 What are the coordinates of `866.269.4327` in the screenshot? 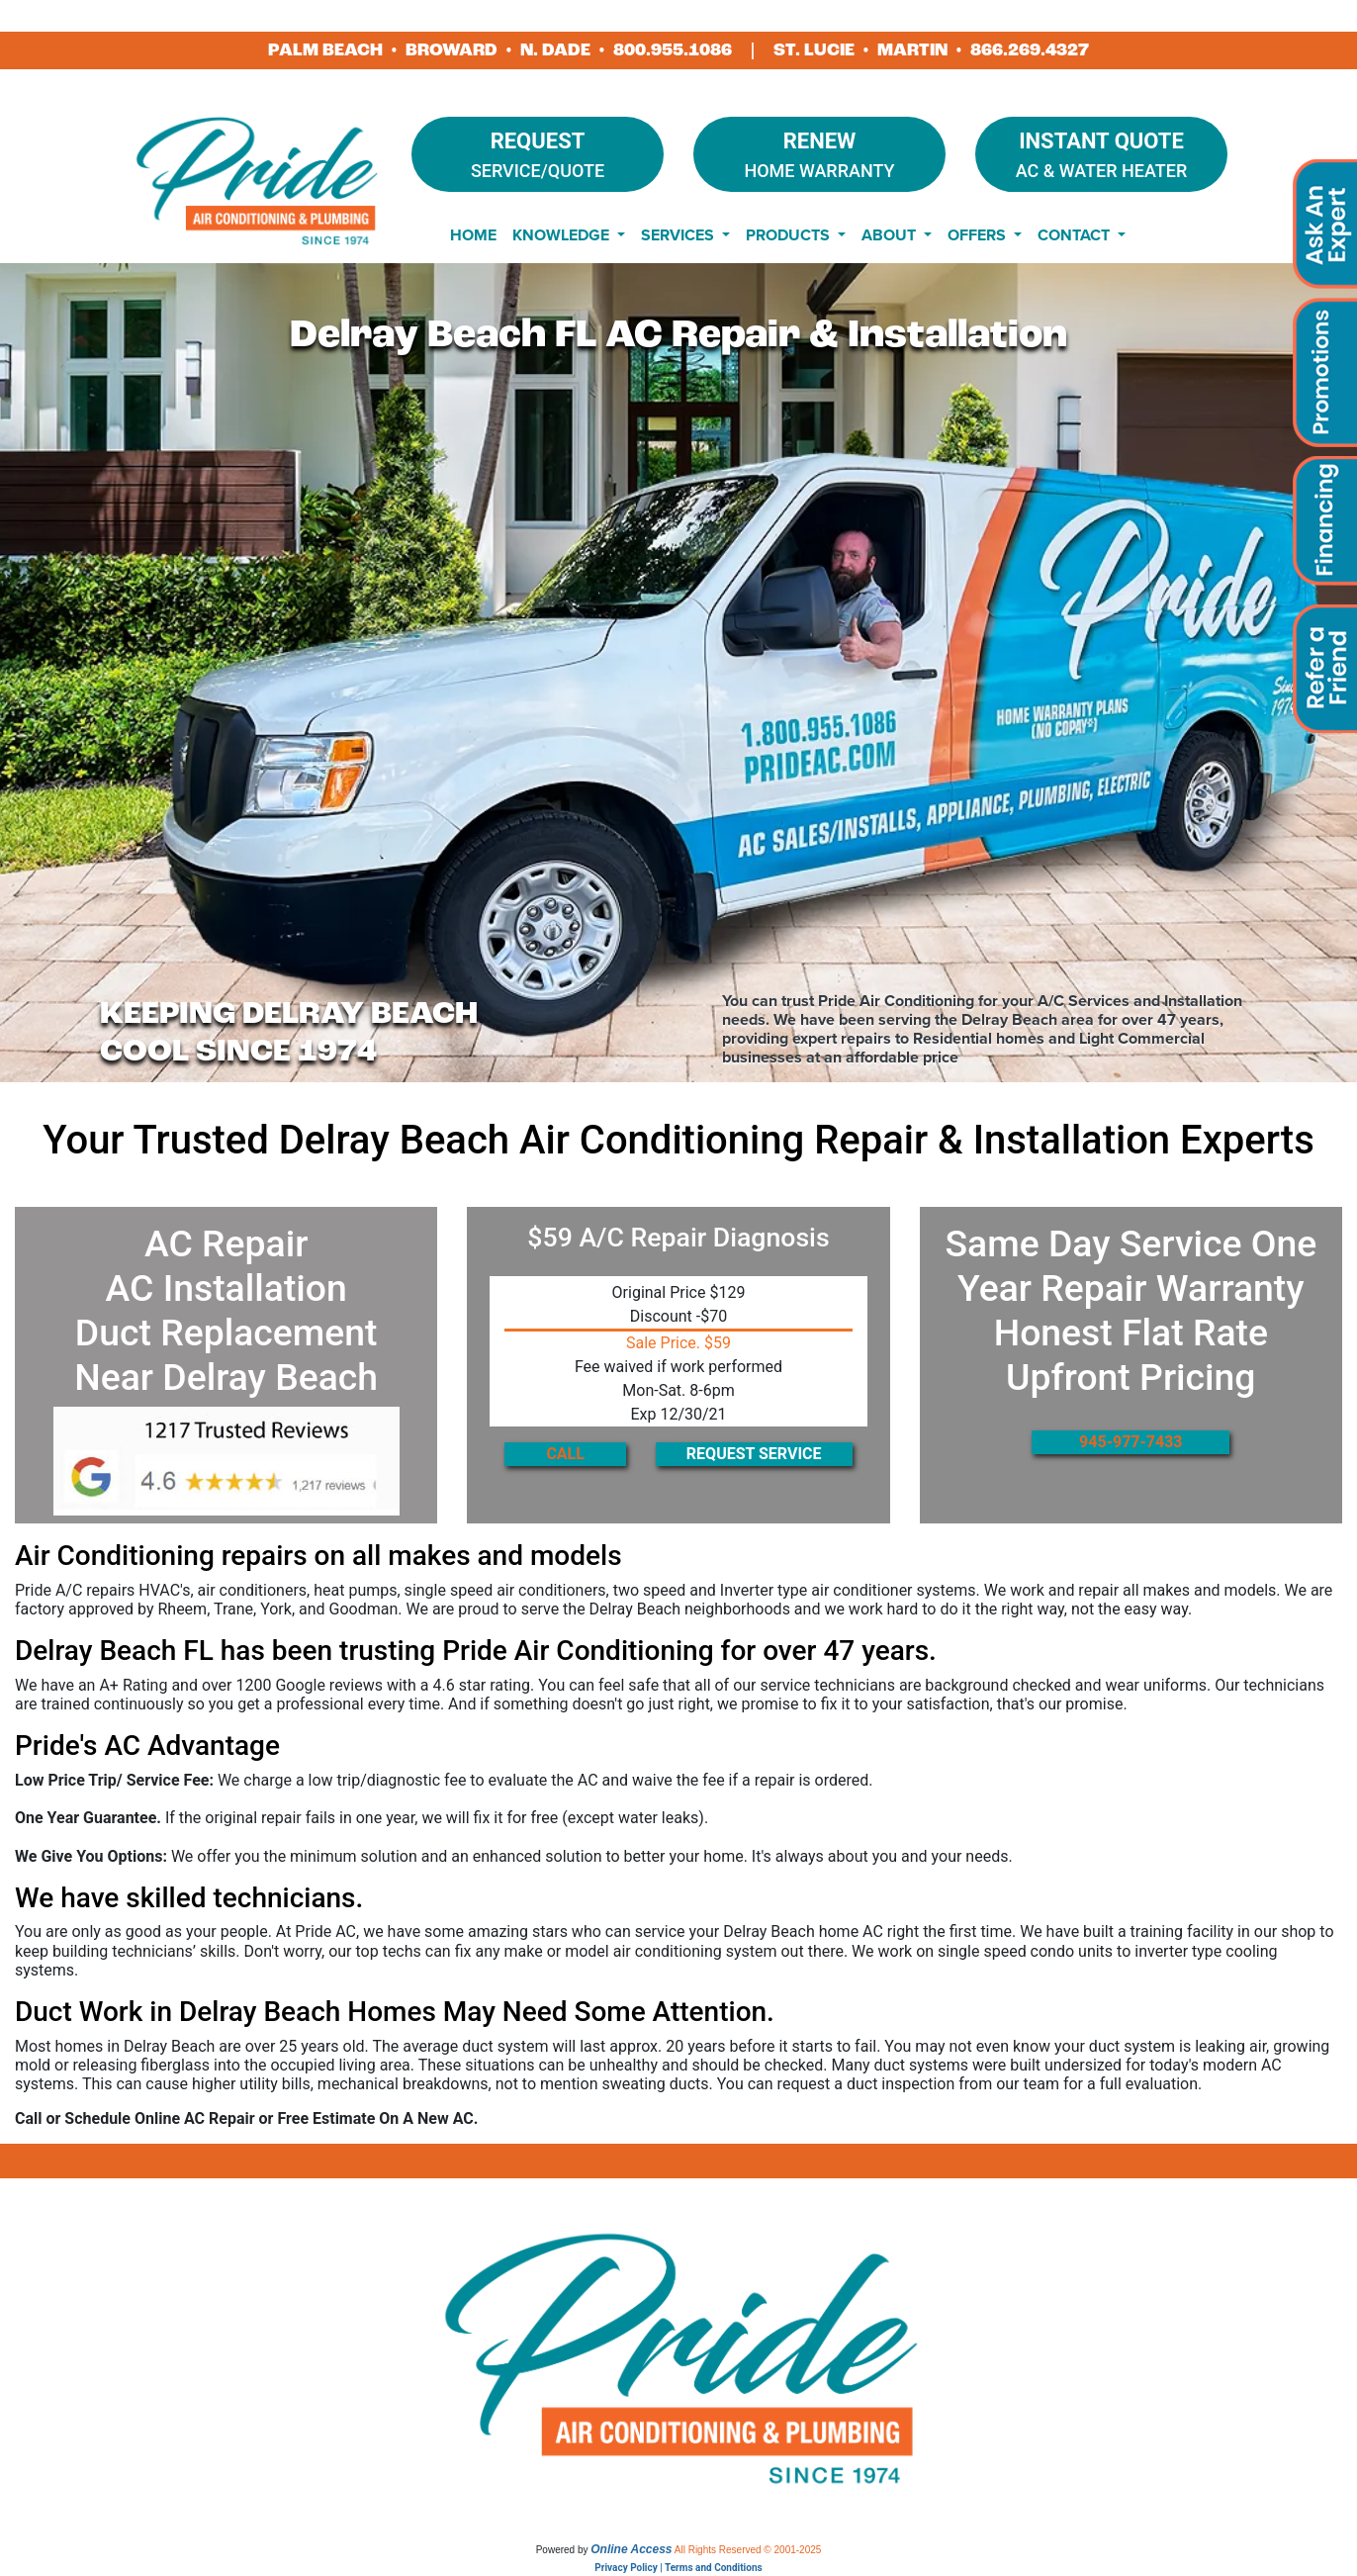 It's located at (1029, 50).